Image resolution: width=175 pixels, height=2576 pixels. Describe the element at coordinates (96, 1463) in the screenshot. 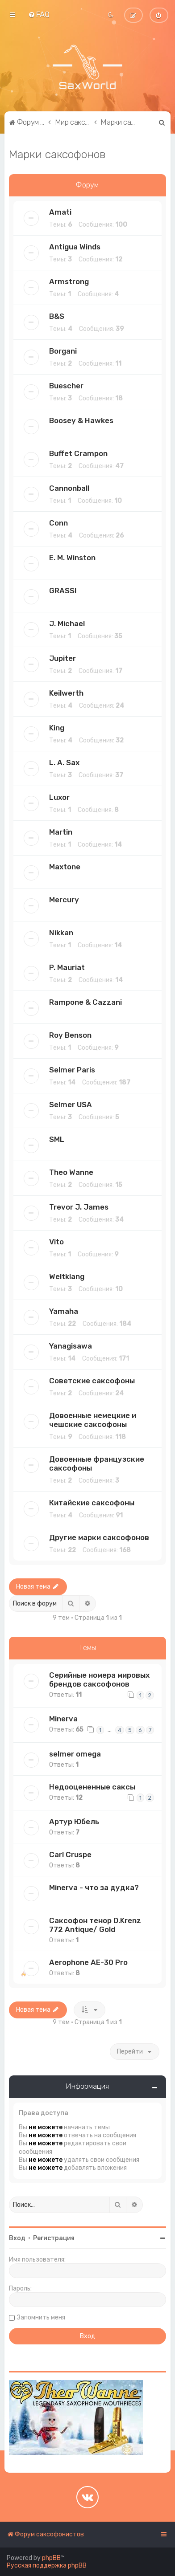

I see `Довоенные французские саксофоны` at that location.